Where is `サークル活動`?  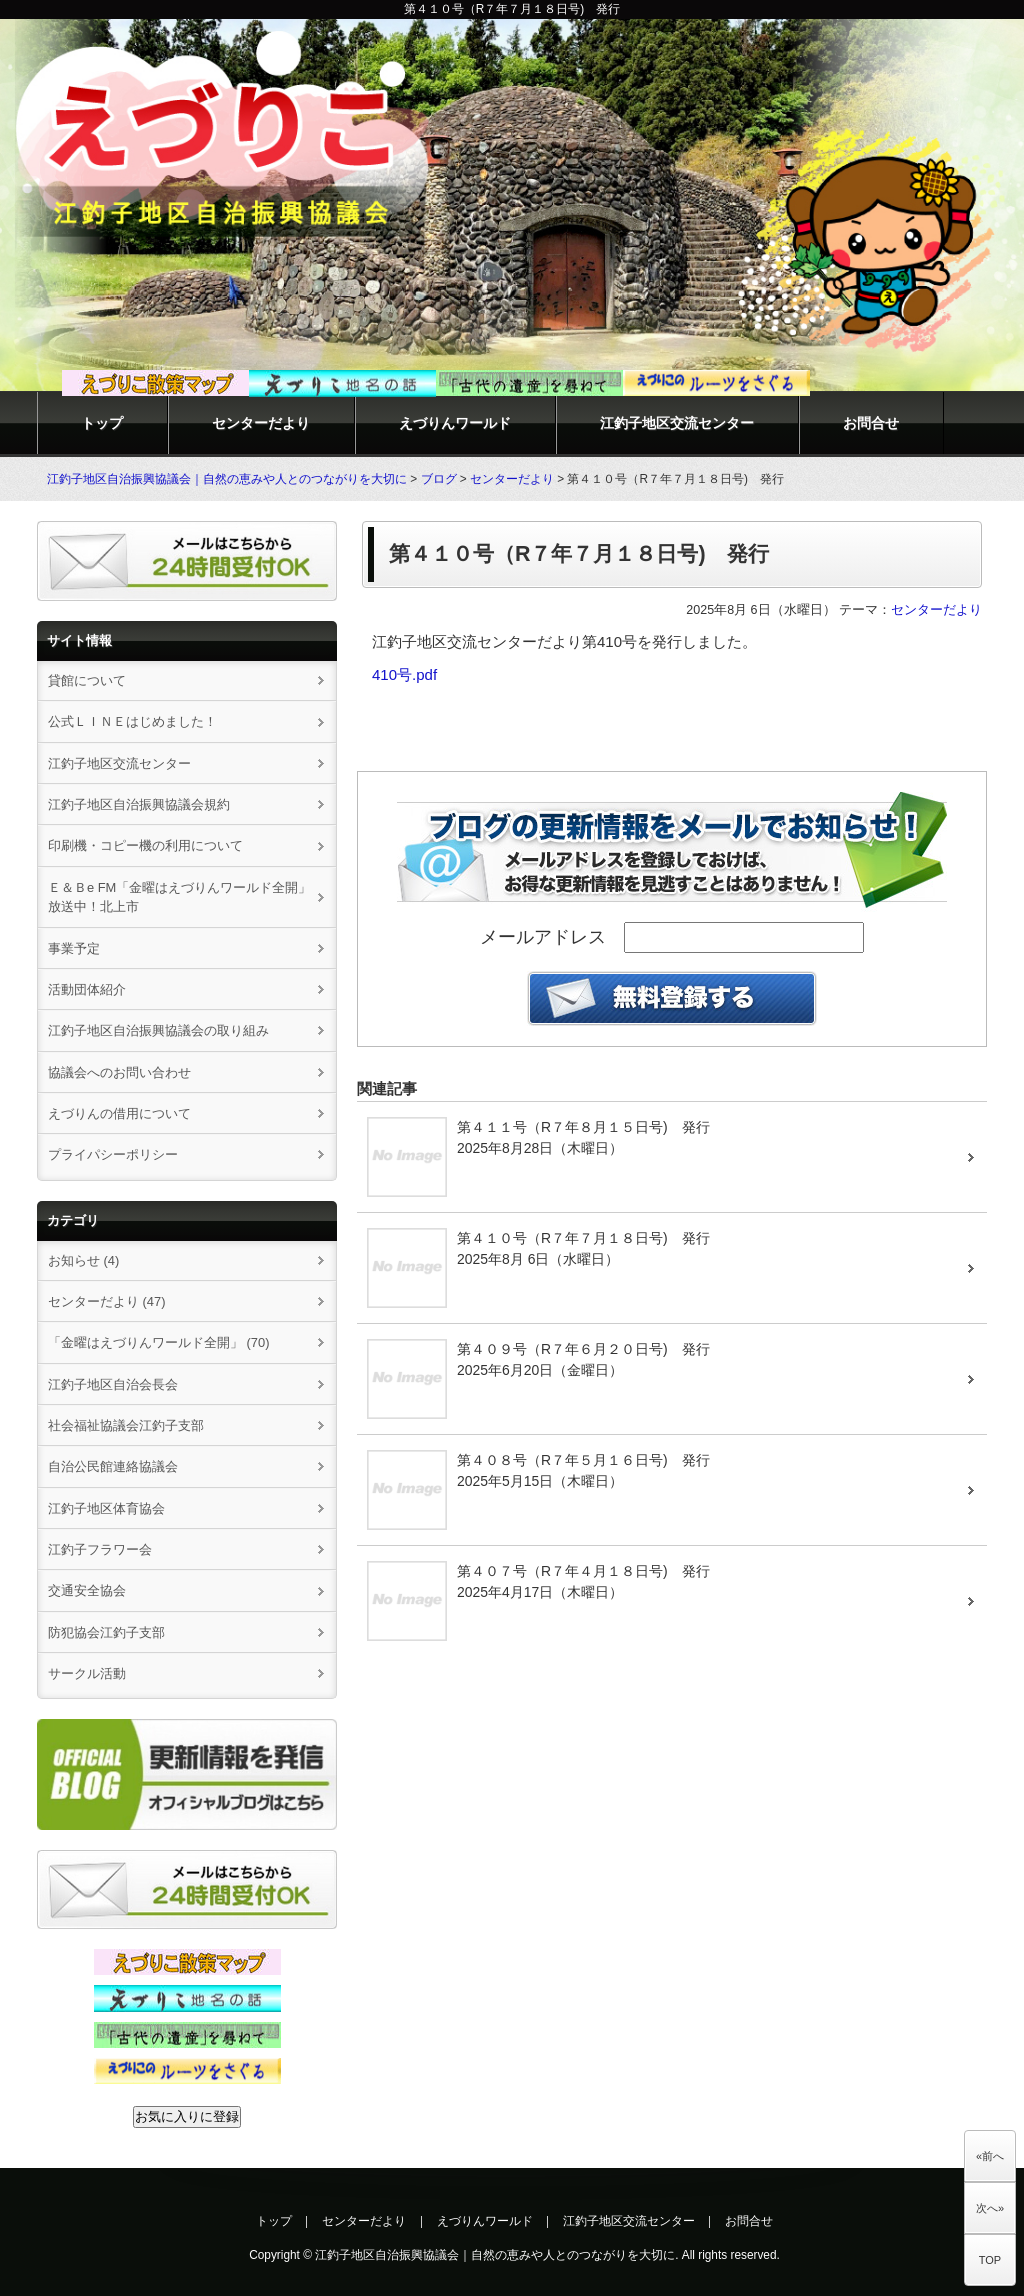
サークル活動 is located at coordinates (87, 1673).